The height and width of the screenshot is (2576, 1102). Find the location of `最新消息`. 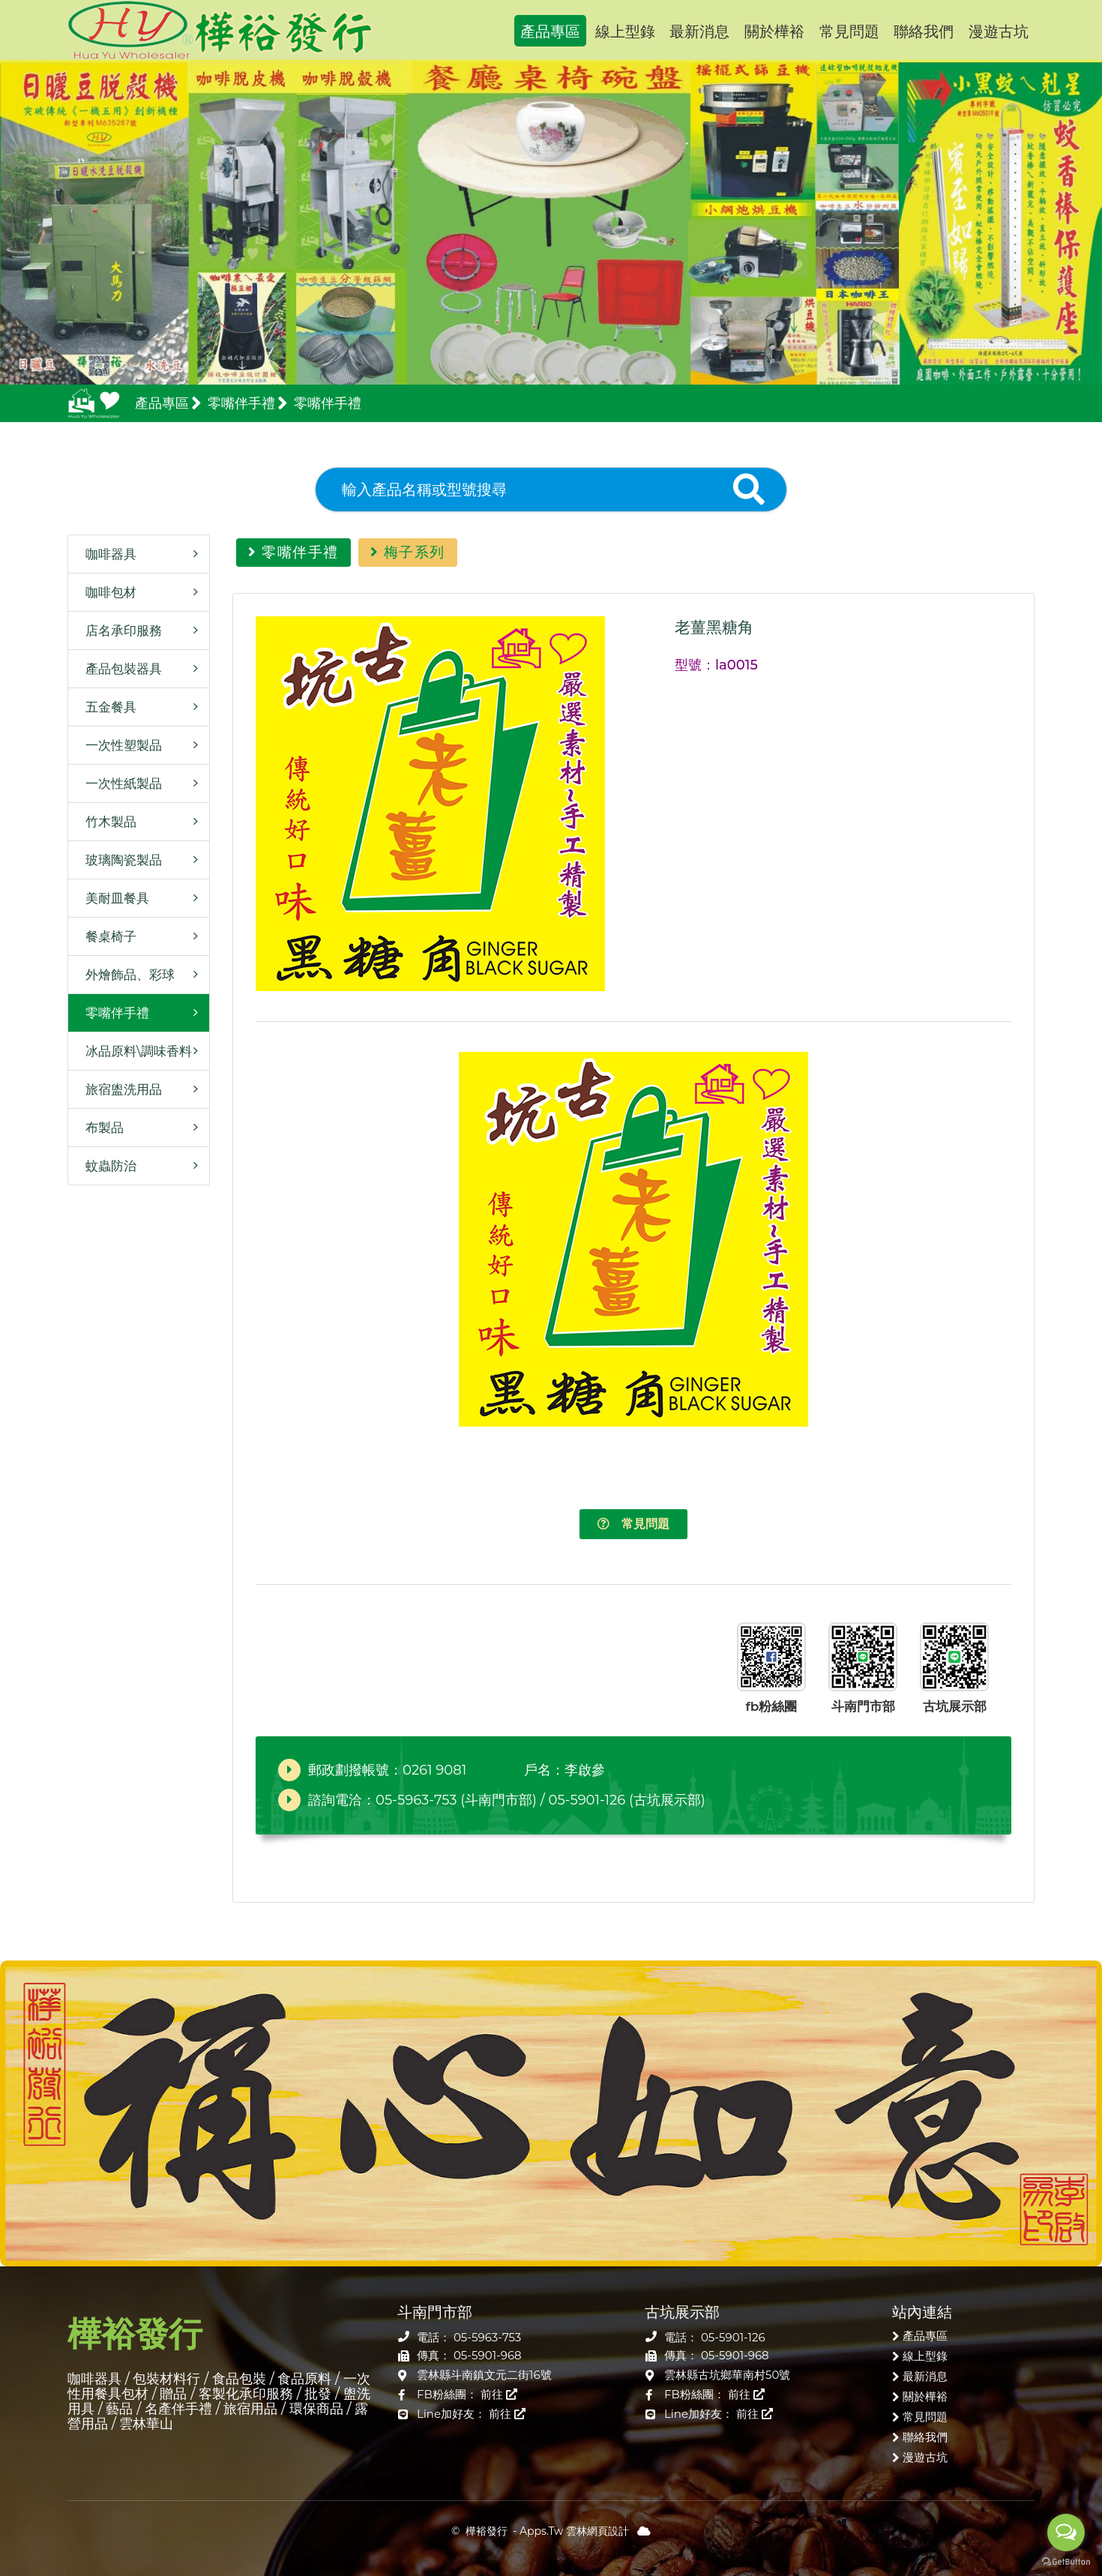

最新消息 is located at coordinates (699, 31).